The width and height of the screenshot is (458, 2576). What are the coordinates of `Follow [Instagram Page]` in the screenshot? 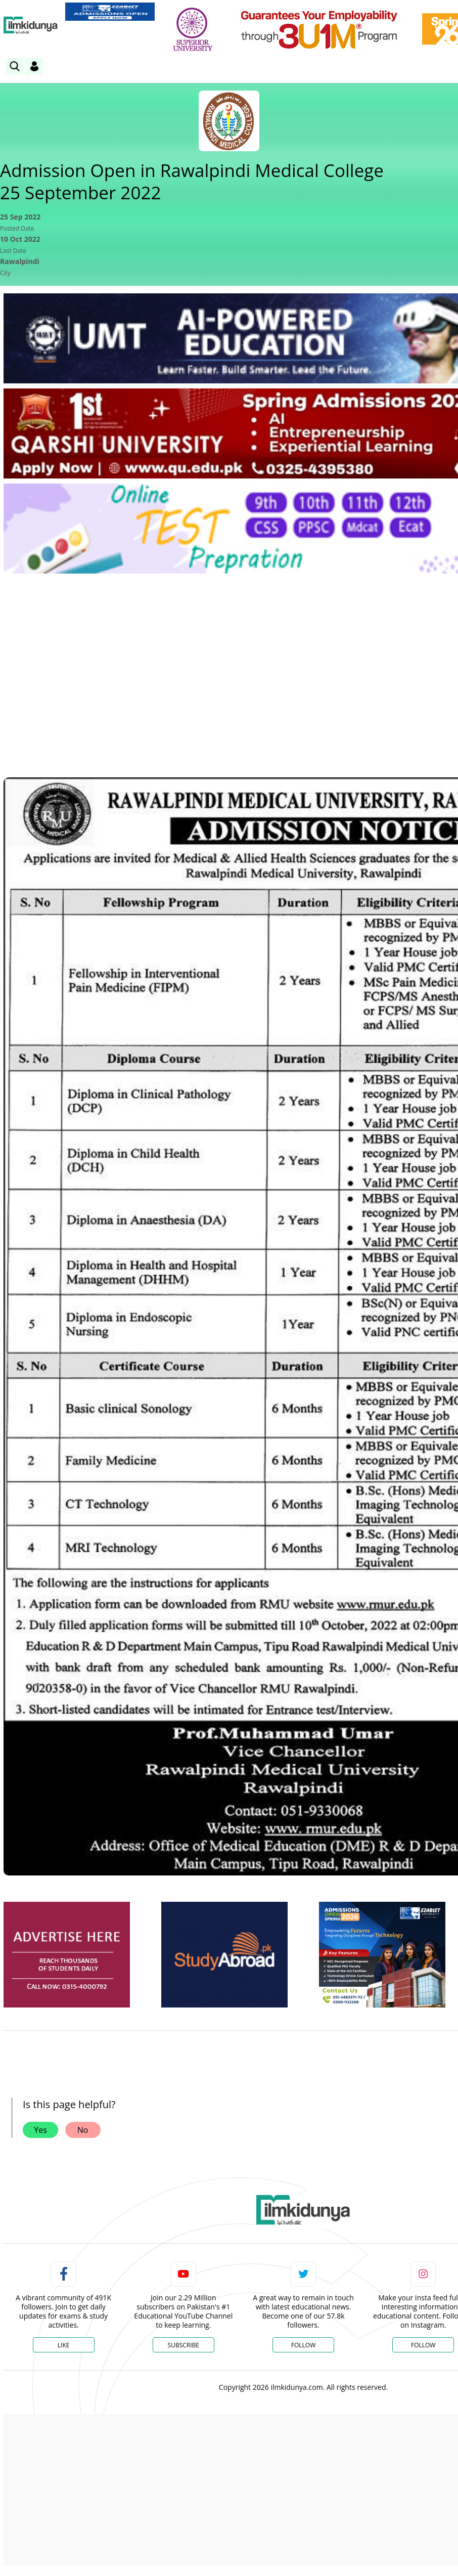 It's located at (423, 2345).